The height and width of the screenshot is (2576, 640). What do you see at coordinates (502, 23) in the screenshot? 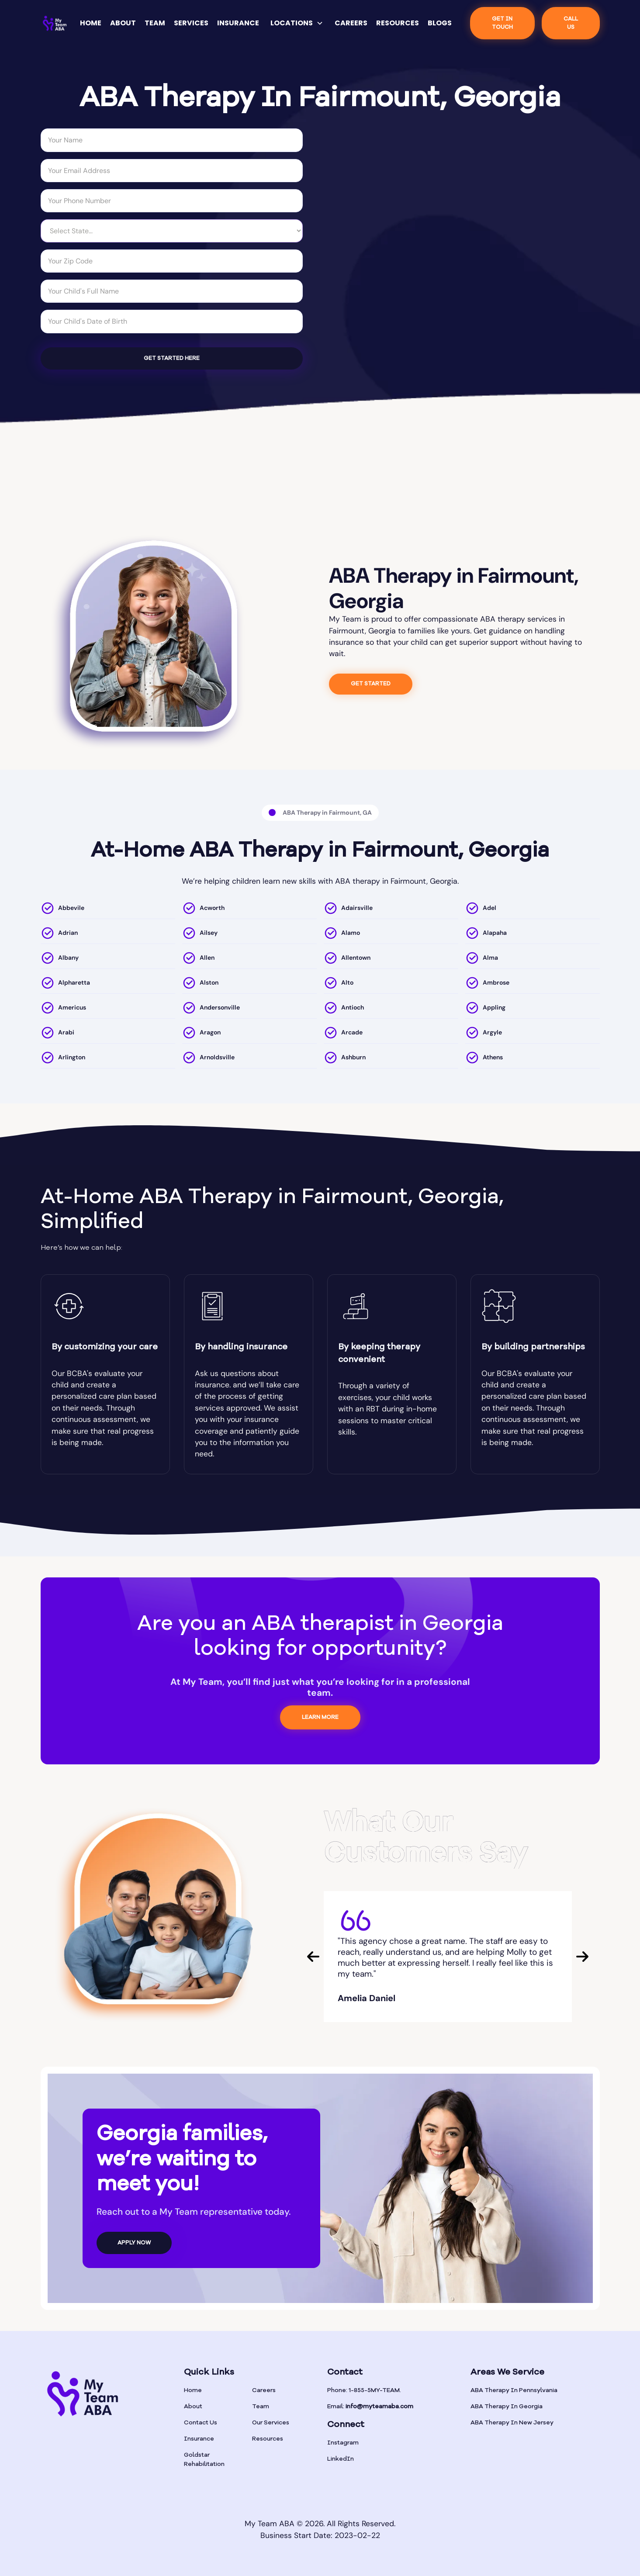
I see `Get IN TOUCH` at bounding box center [502, 23].